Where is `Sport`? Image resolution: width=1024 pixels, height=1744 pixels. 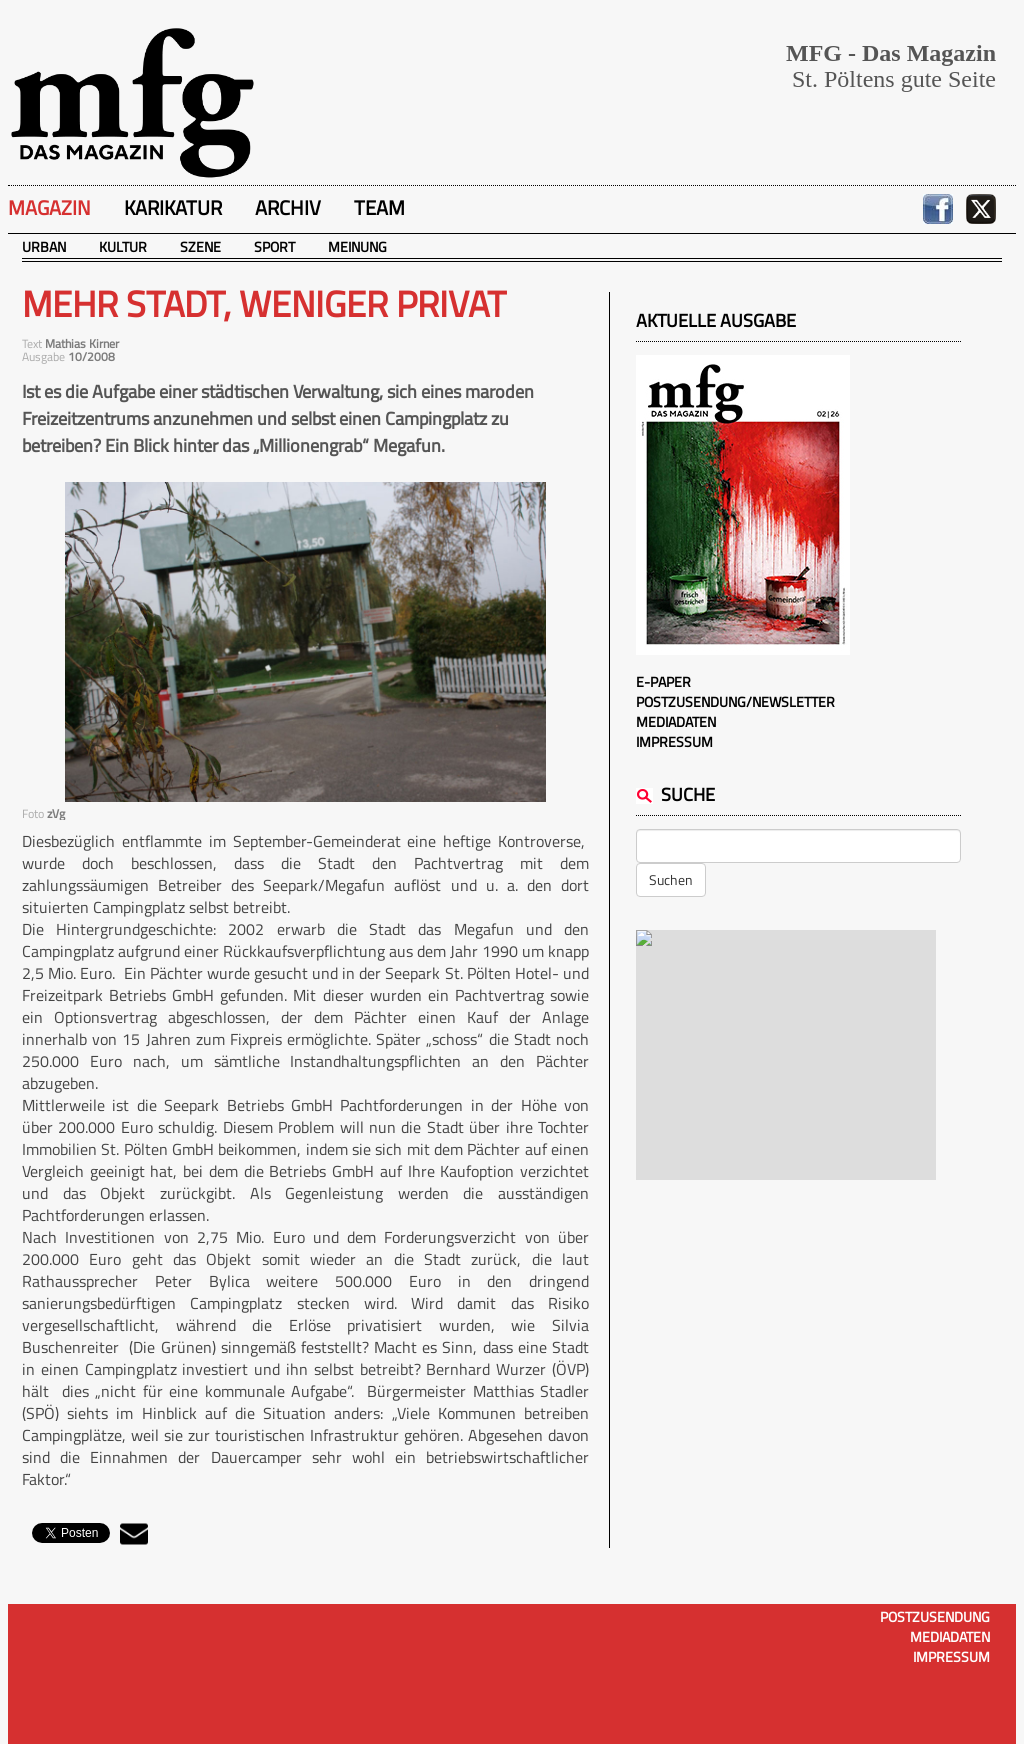
Sport is located at coordinates (274, 246).